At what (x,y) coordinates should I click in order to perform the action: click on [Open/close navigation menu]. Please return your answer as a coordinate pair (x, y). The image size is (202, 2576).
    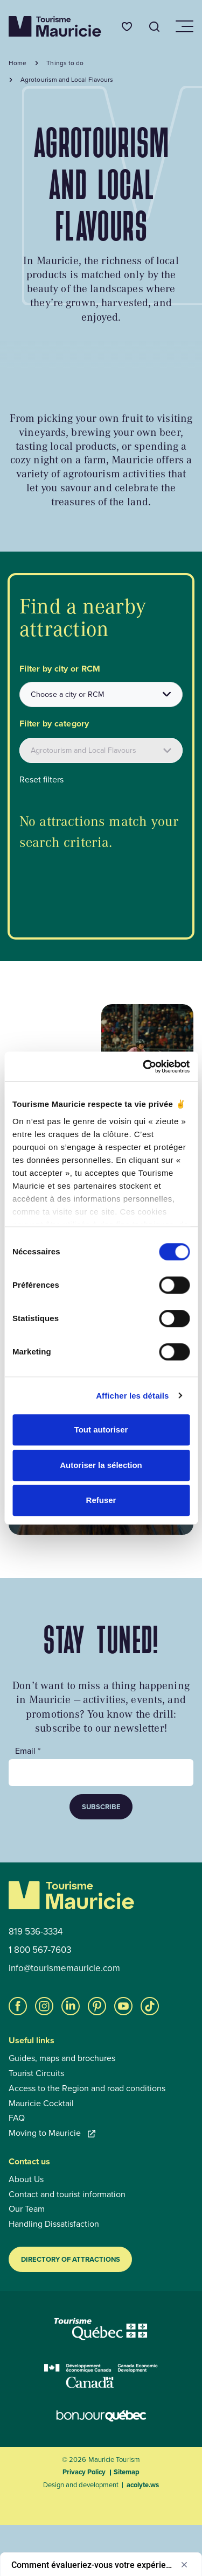
    Looking at the image, I should click on (183, 26).